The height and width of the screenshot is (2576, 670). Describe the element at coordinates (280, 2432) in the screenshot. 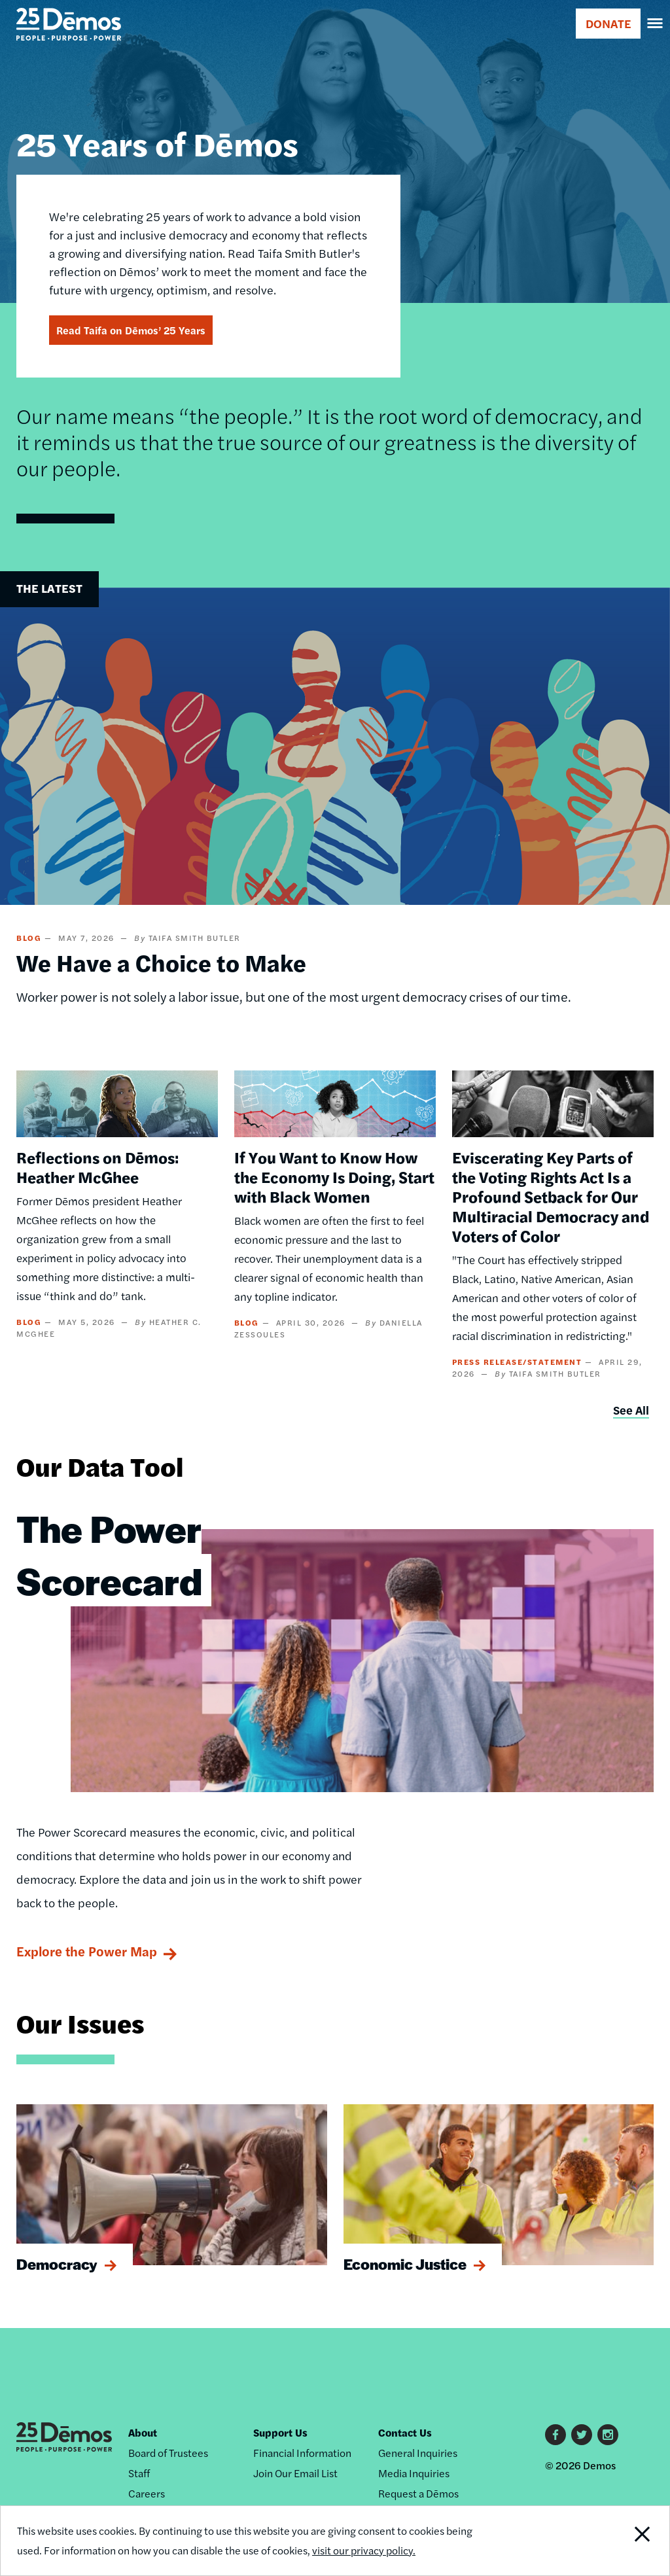

I see `Support Us` at that location.